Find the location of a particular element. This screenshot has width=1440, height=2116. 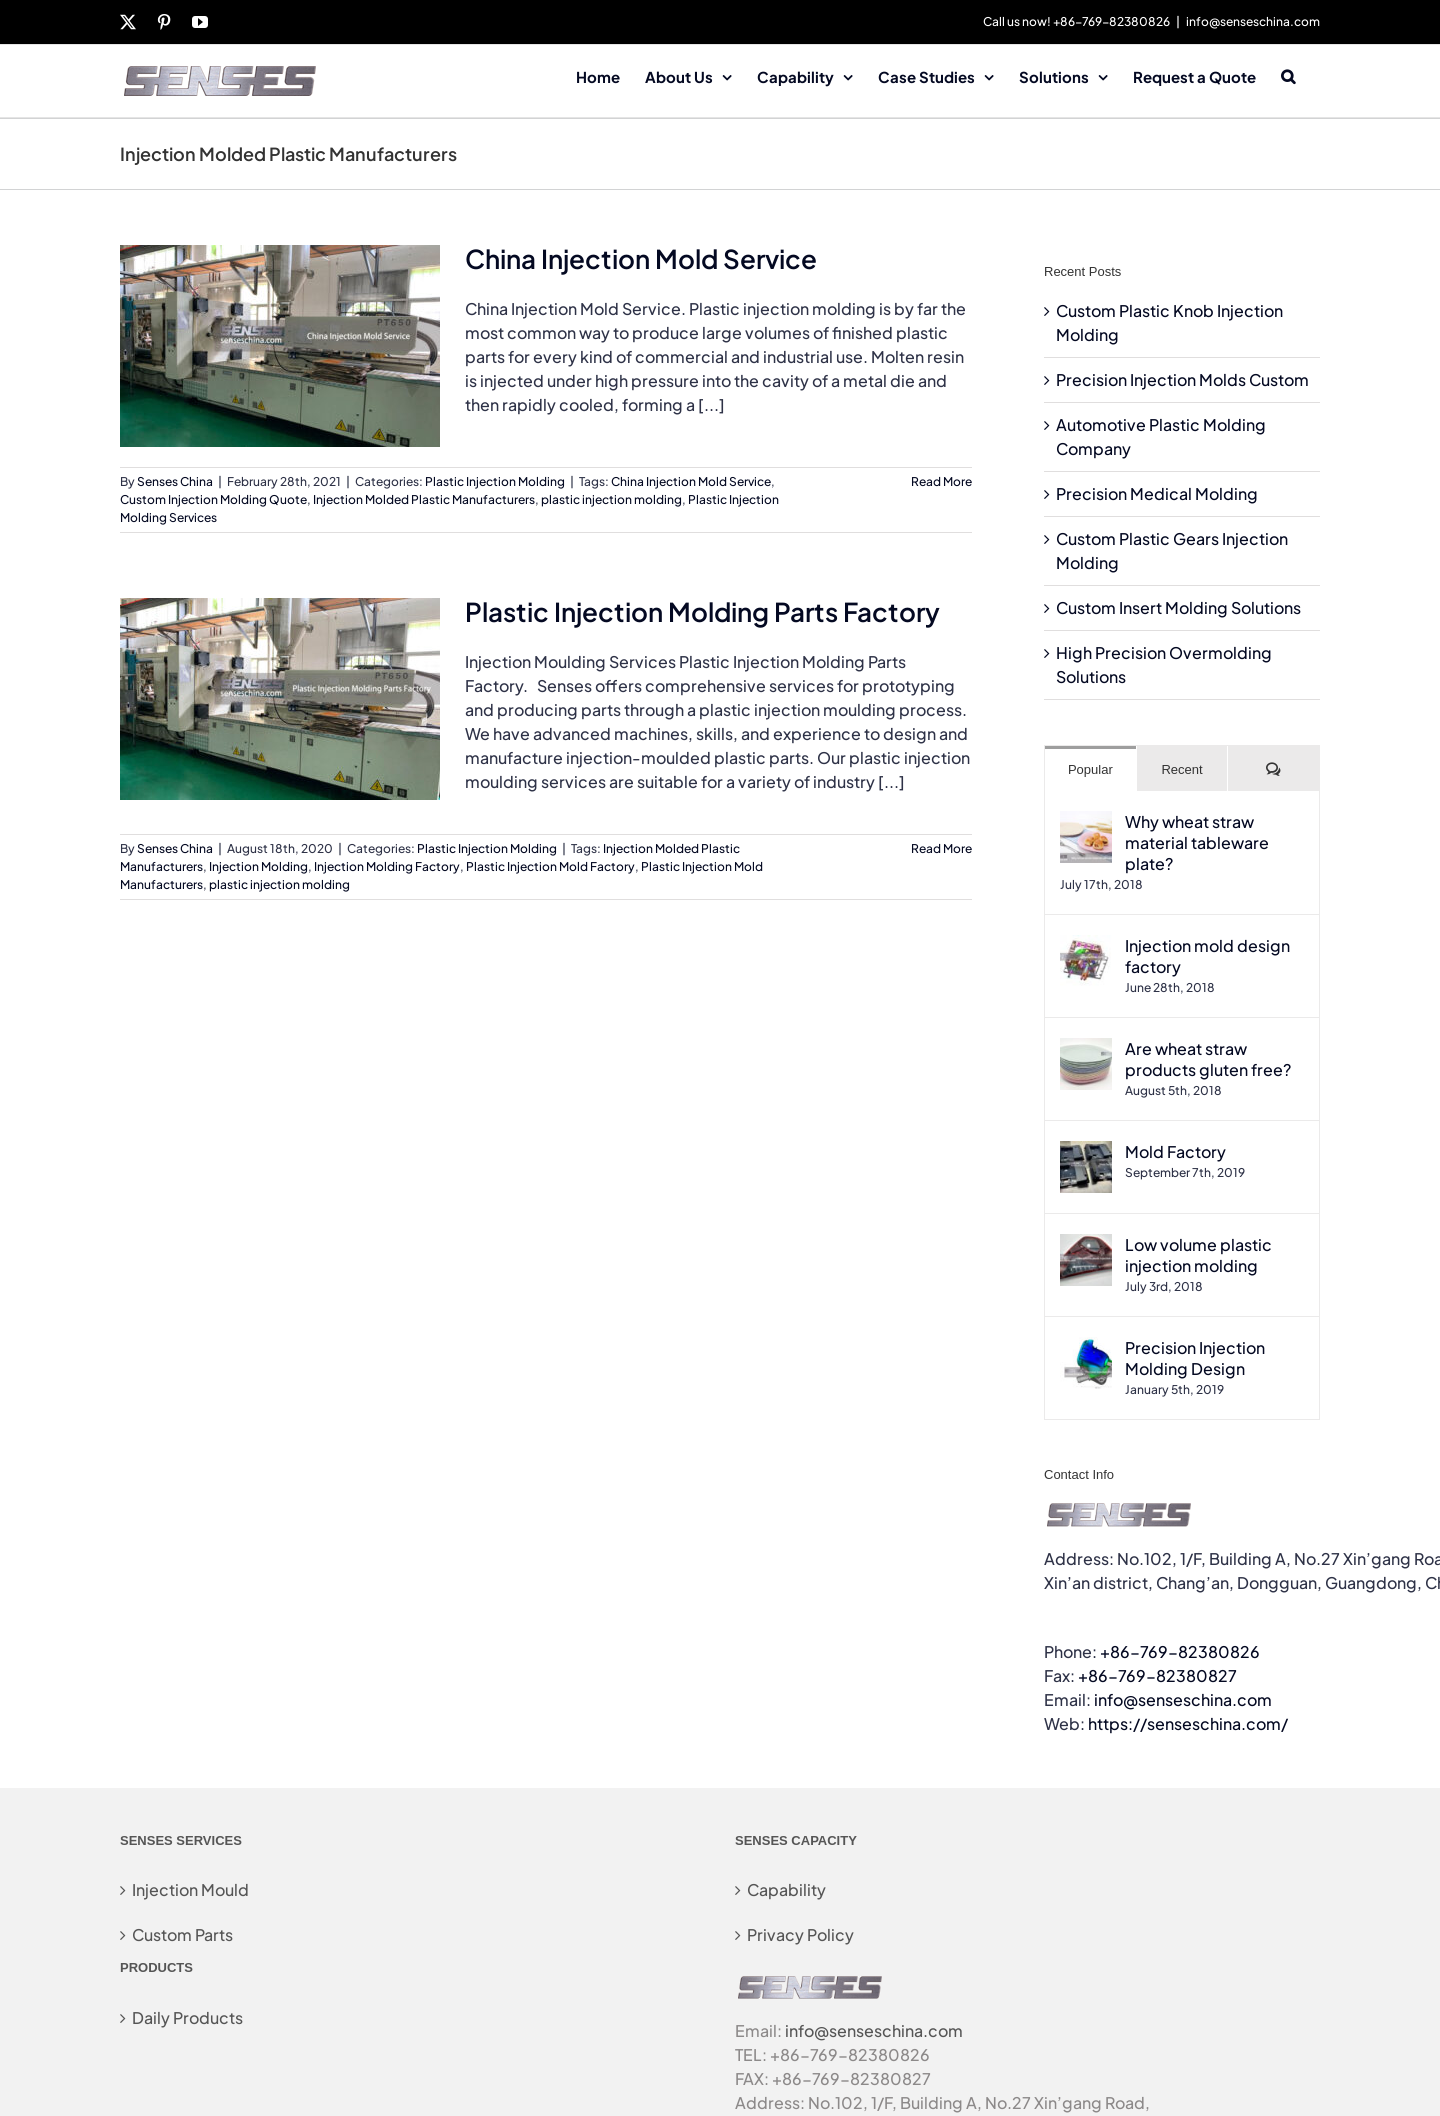

[button] is located at coordinates (1288, 75).